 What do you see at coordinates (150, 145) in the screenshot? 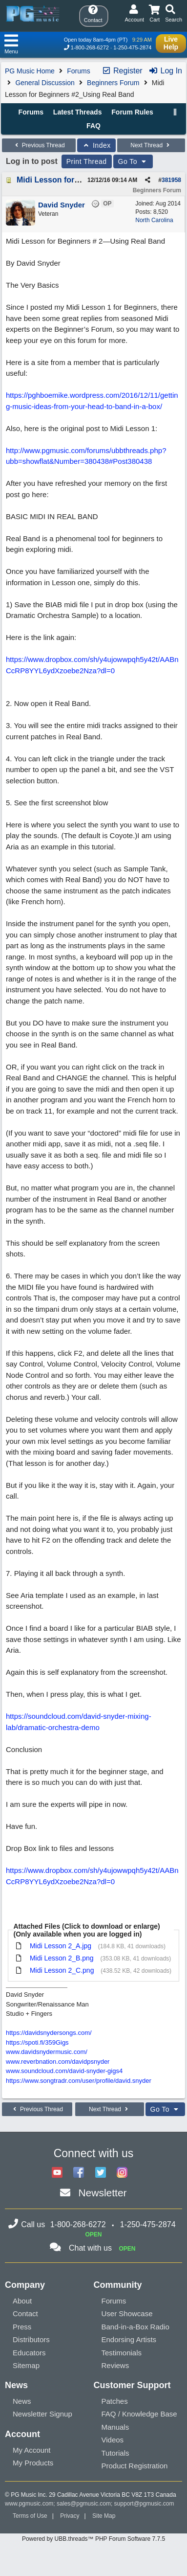
I see `Next Thread` at bounding box center [150, 145].